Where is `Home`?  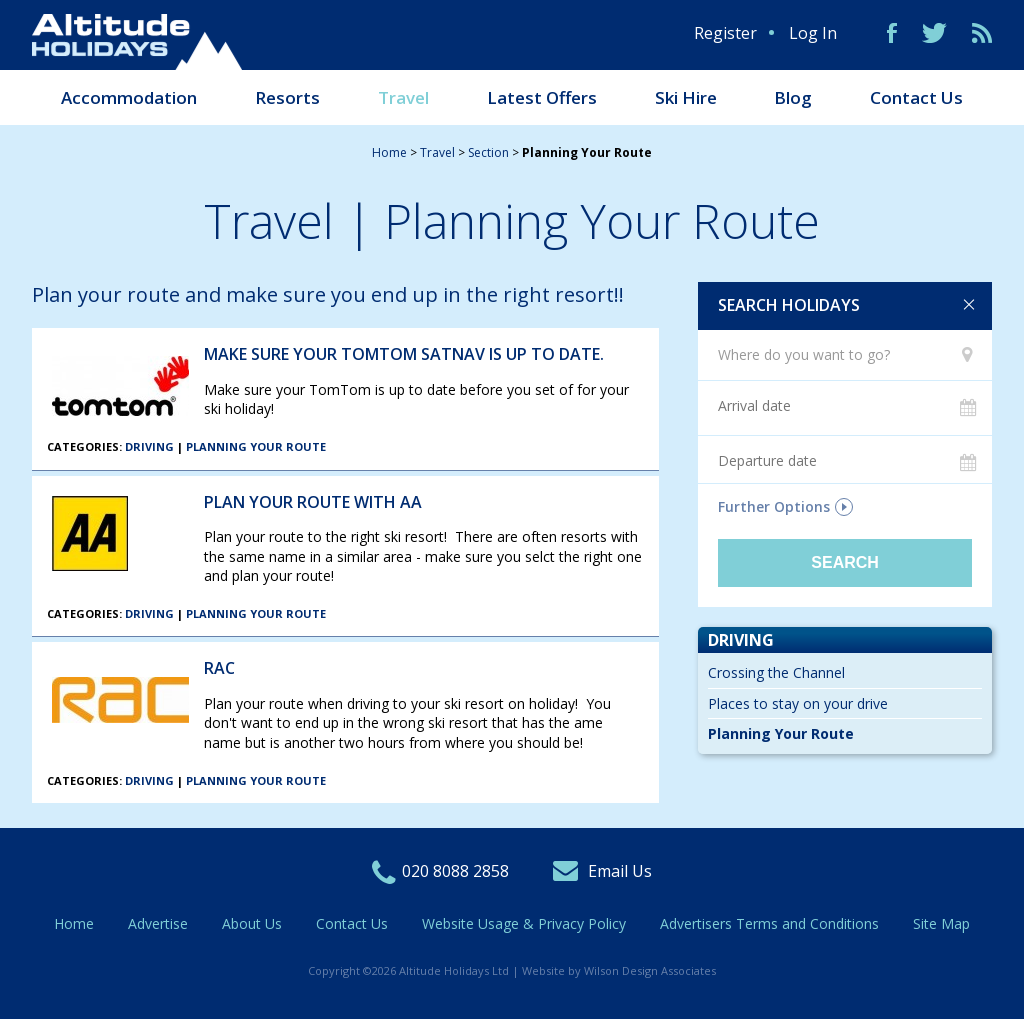
Home is located at coordinates (389, 152).